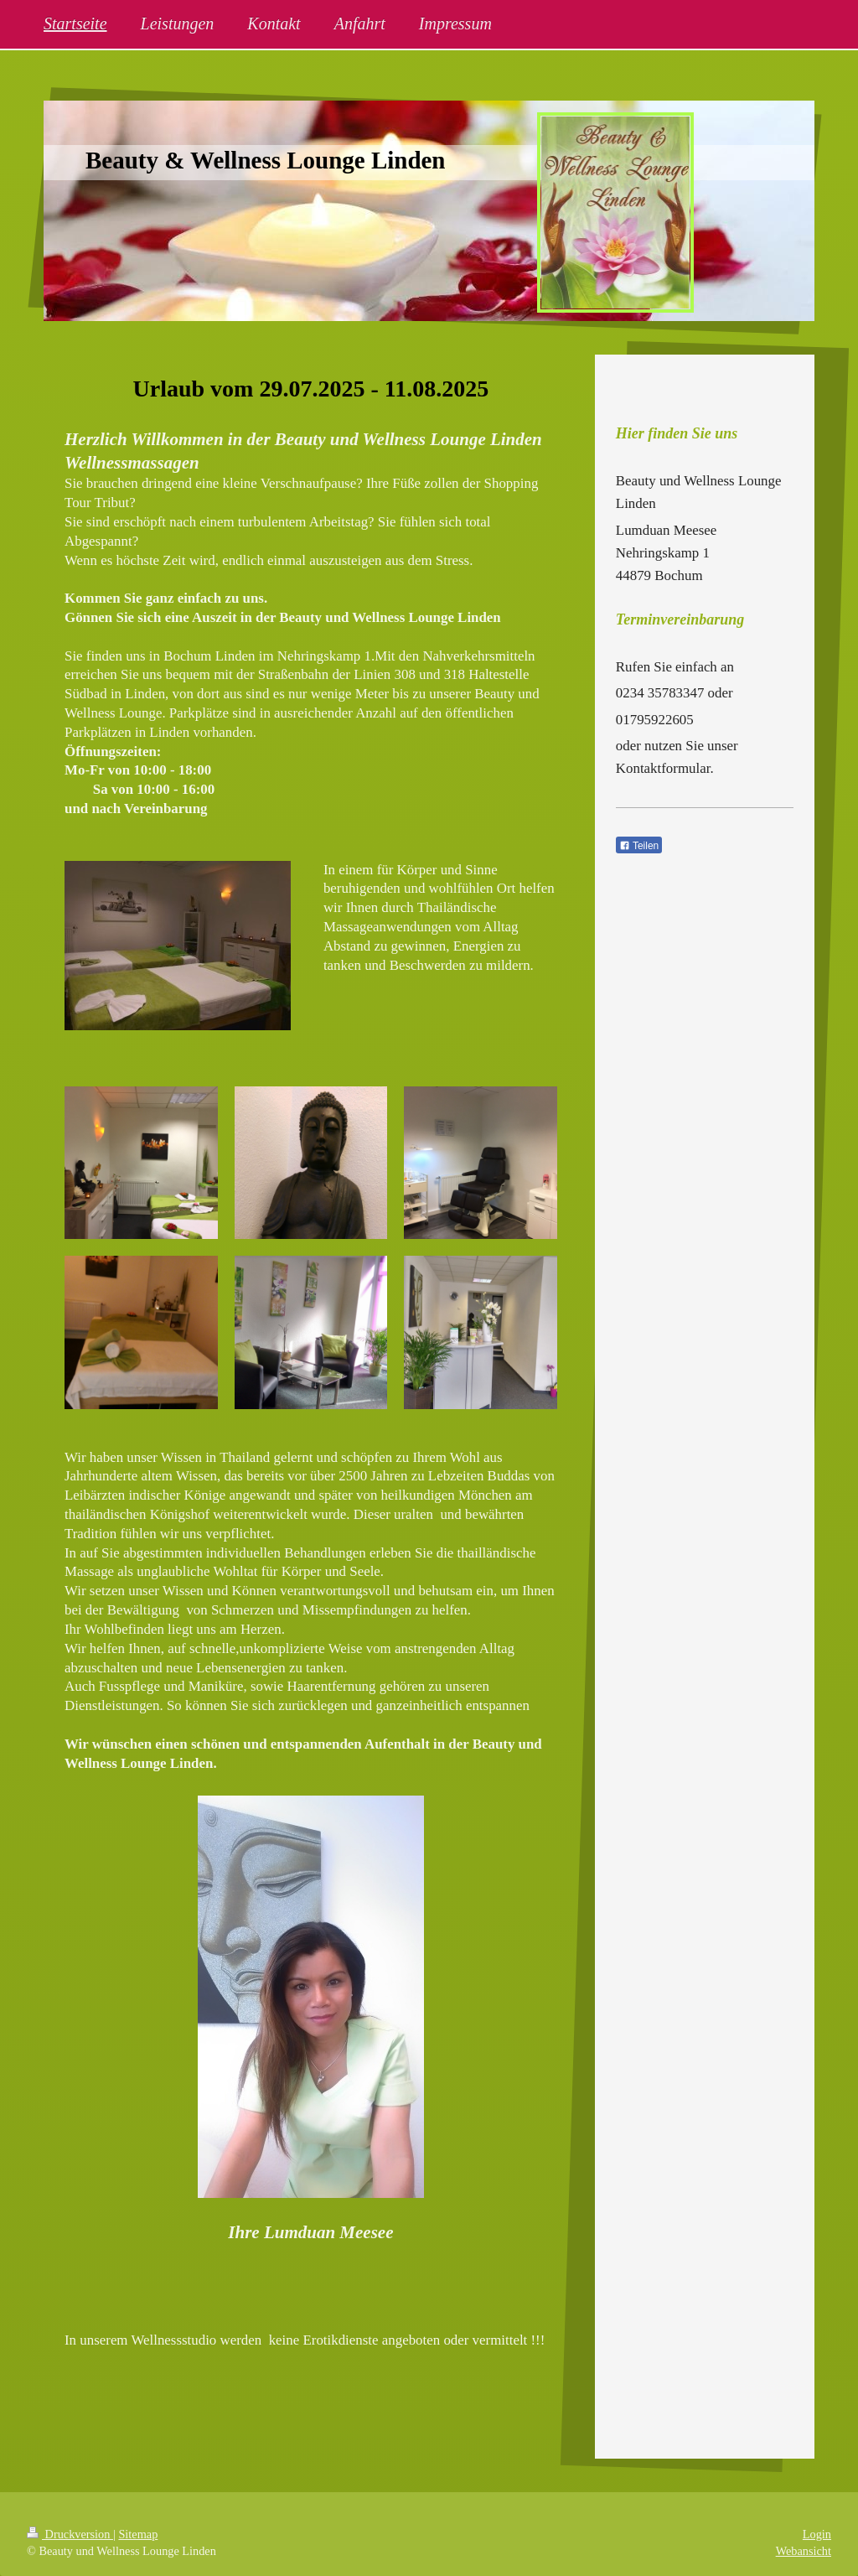 This screenshot has width=858, height=2576. I want to click on Druckversion, so click(70, 2534).